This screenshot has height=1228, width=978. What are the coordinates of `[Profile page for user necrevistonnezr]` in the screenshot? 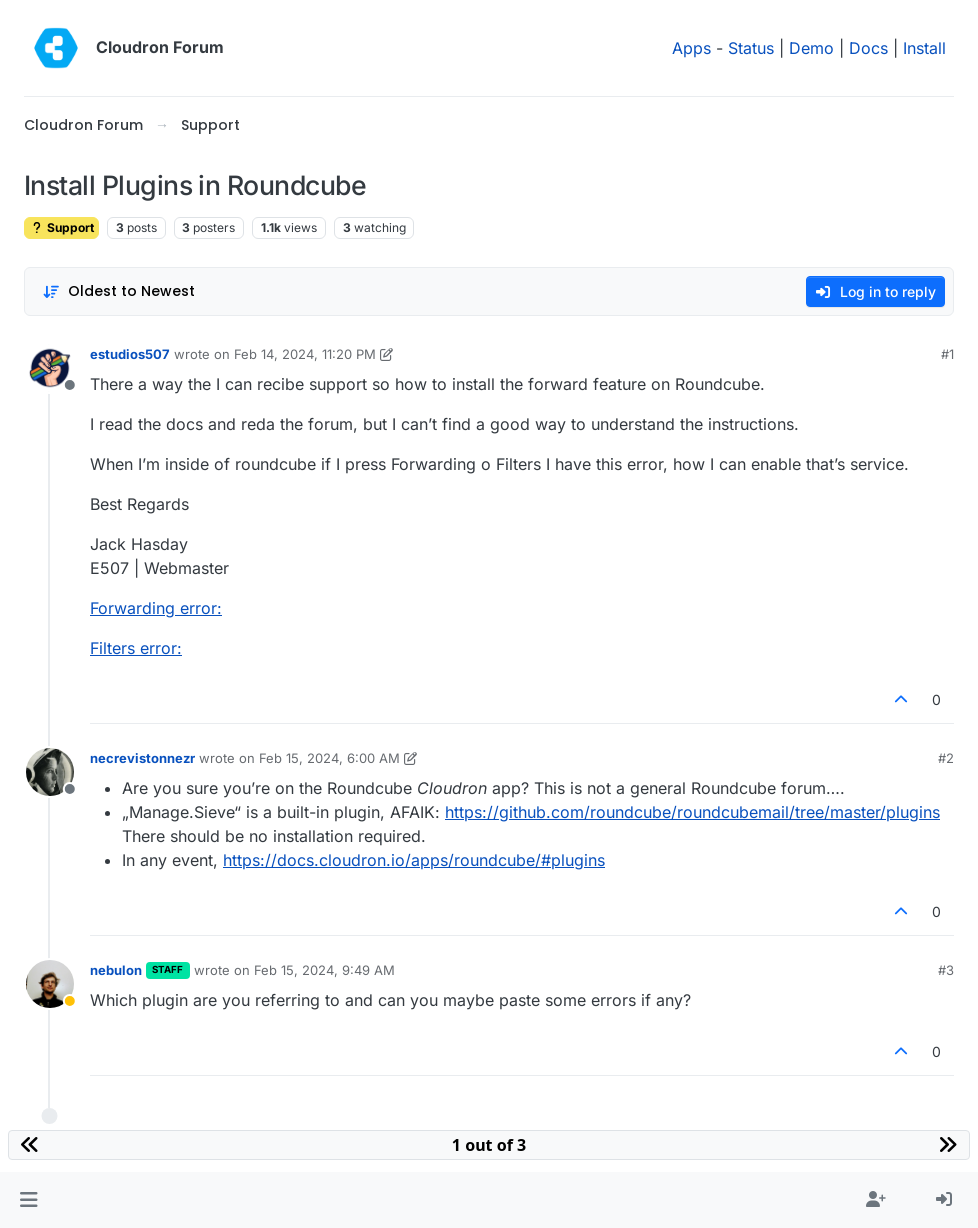 It's located at (50, 772).